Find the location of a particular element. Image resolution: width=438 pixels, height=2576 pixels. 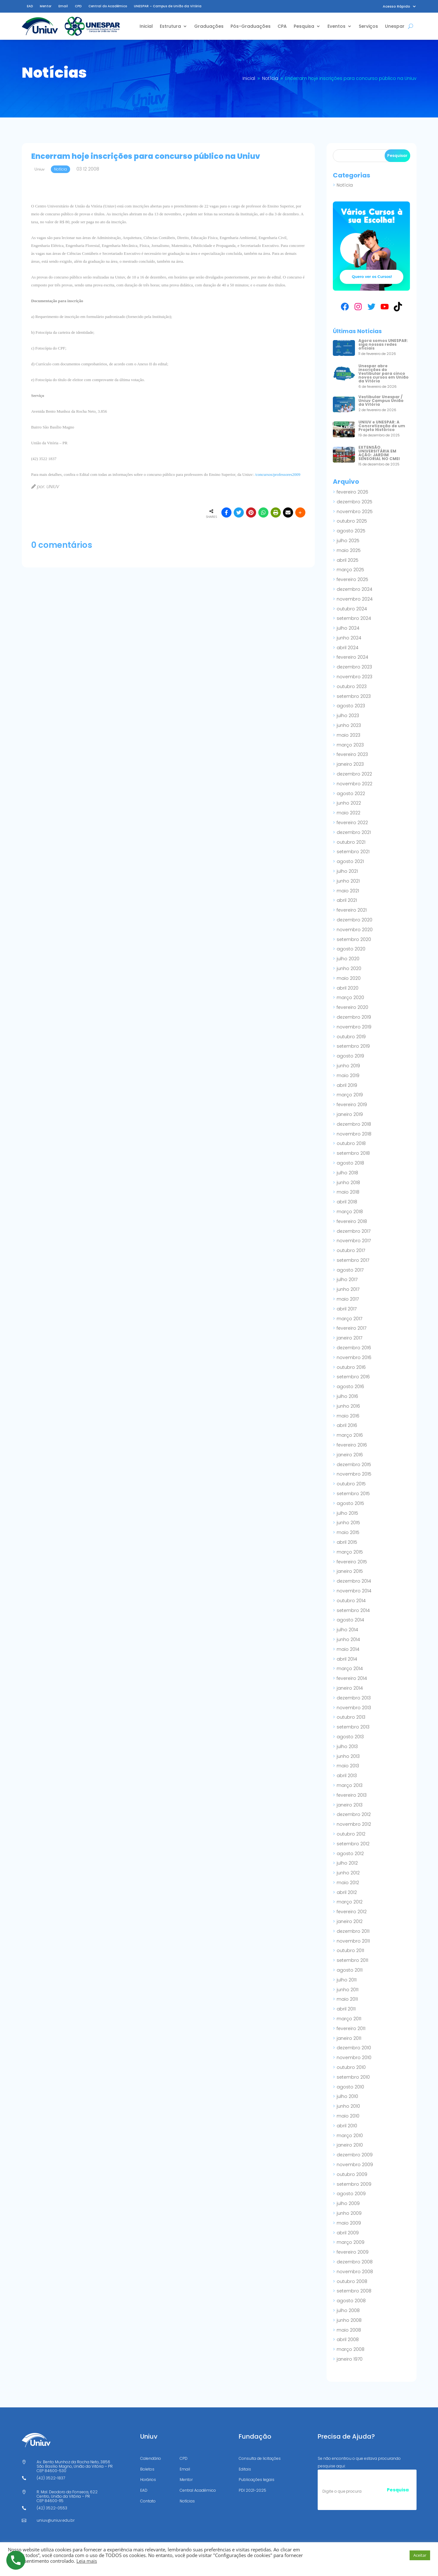

outubro 2009 is located at coordinates (352, 2174).